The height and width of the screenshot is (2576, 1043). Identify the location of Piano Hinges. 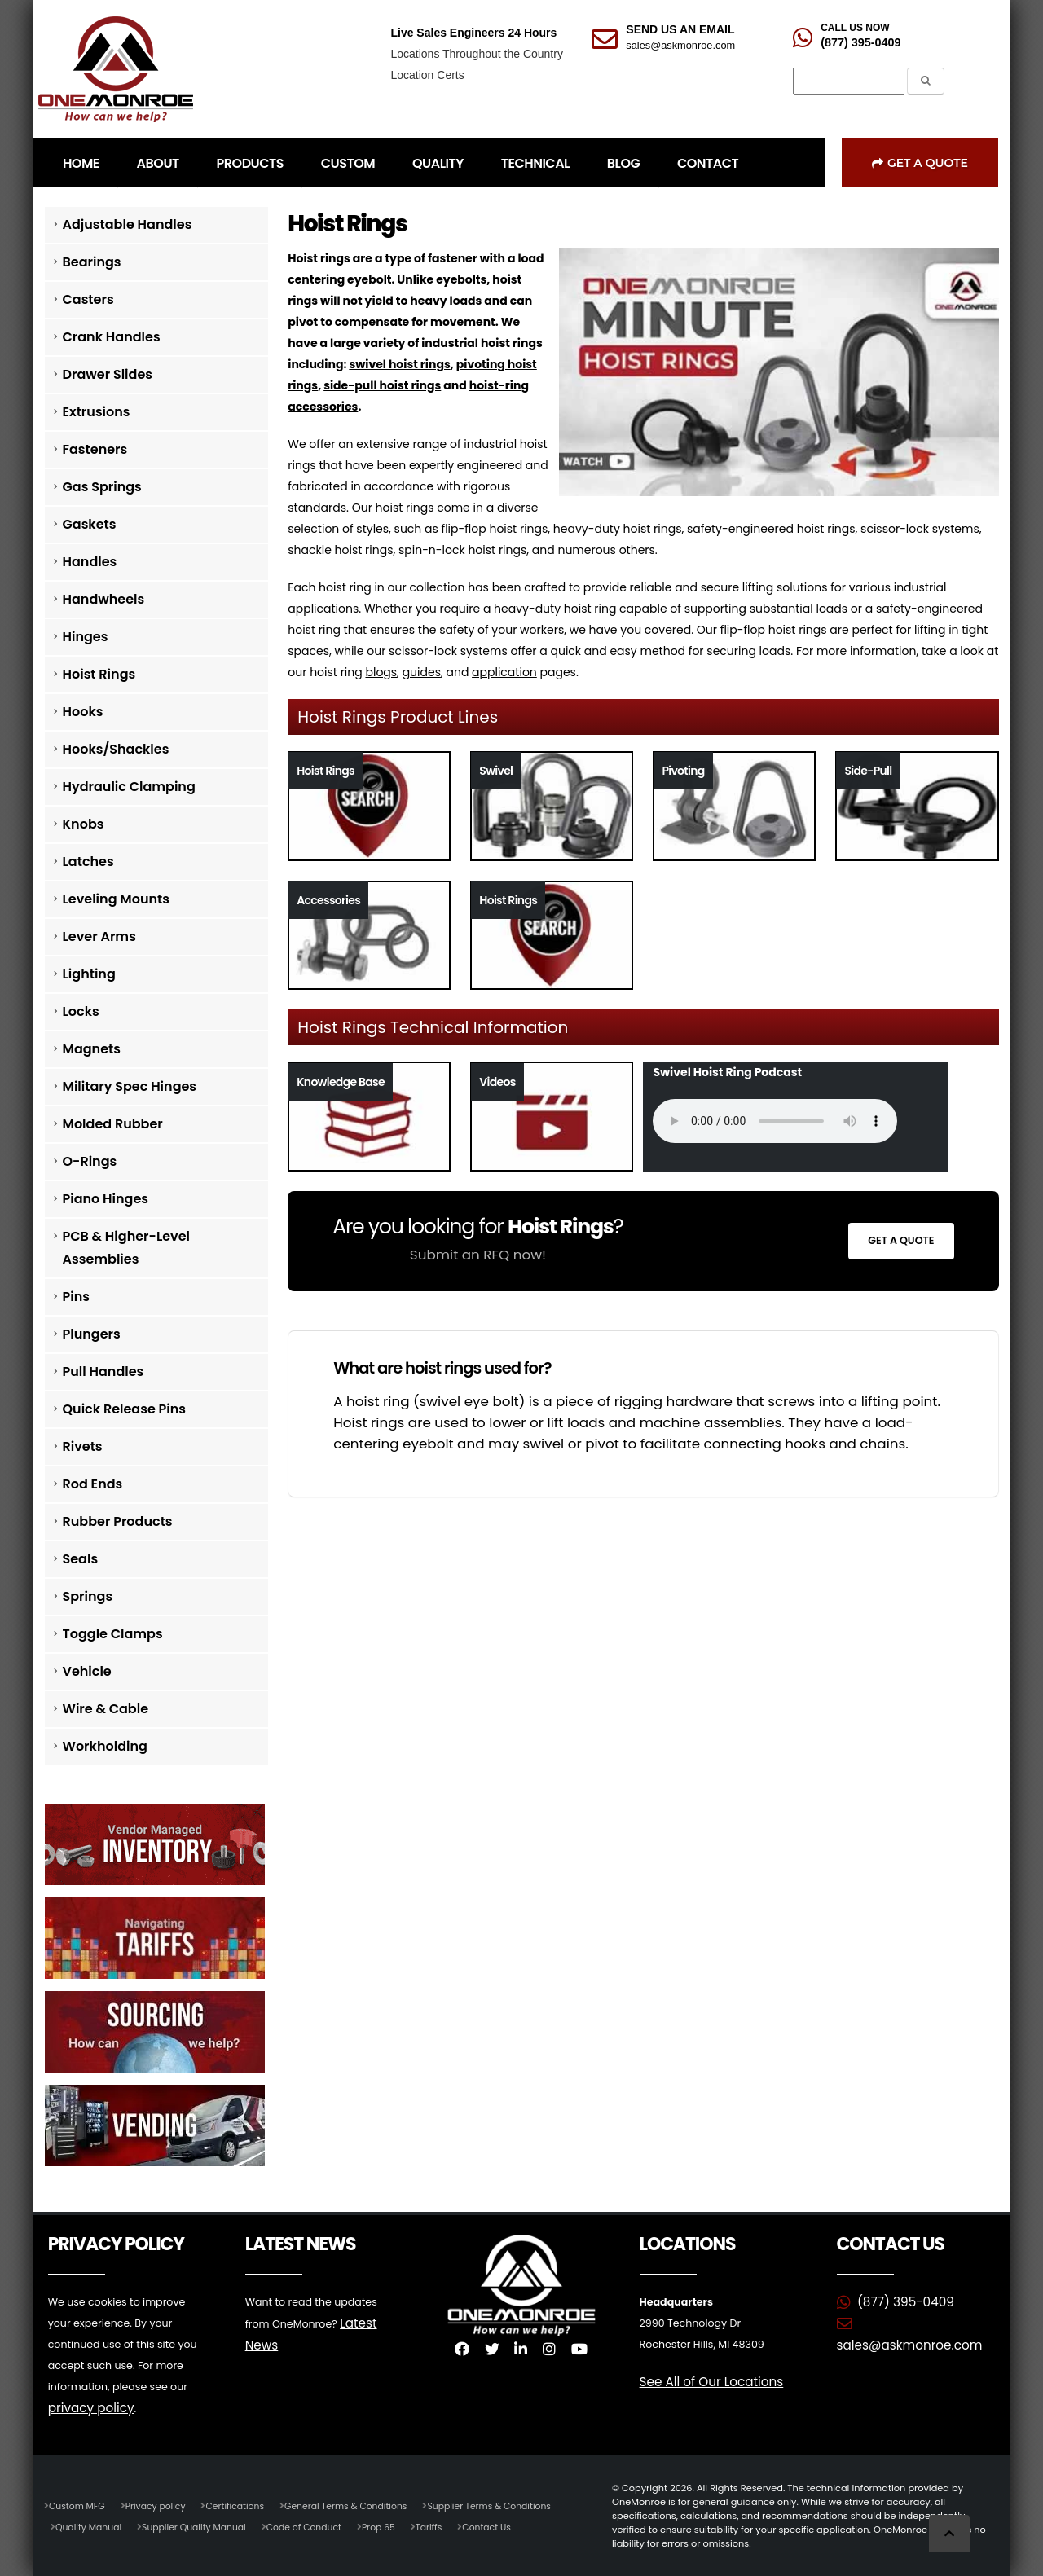
(106, 1198).